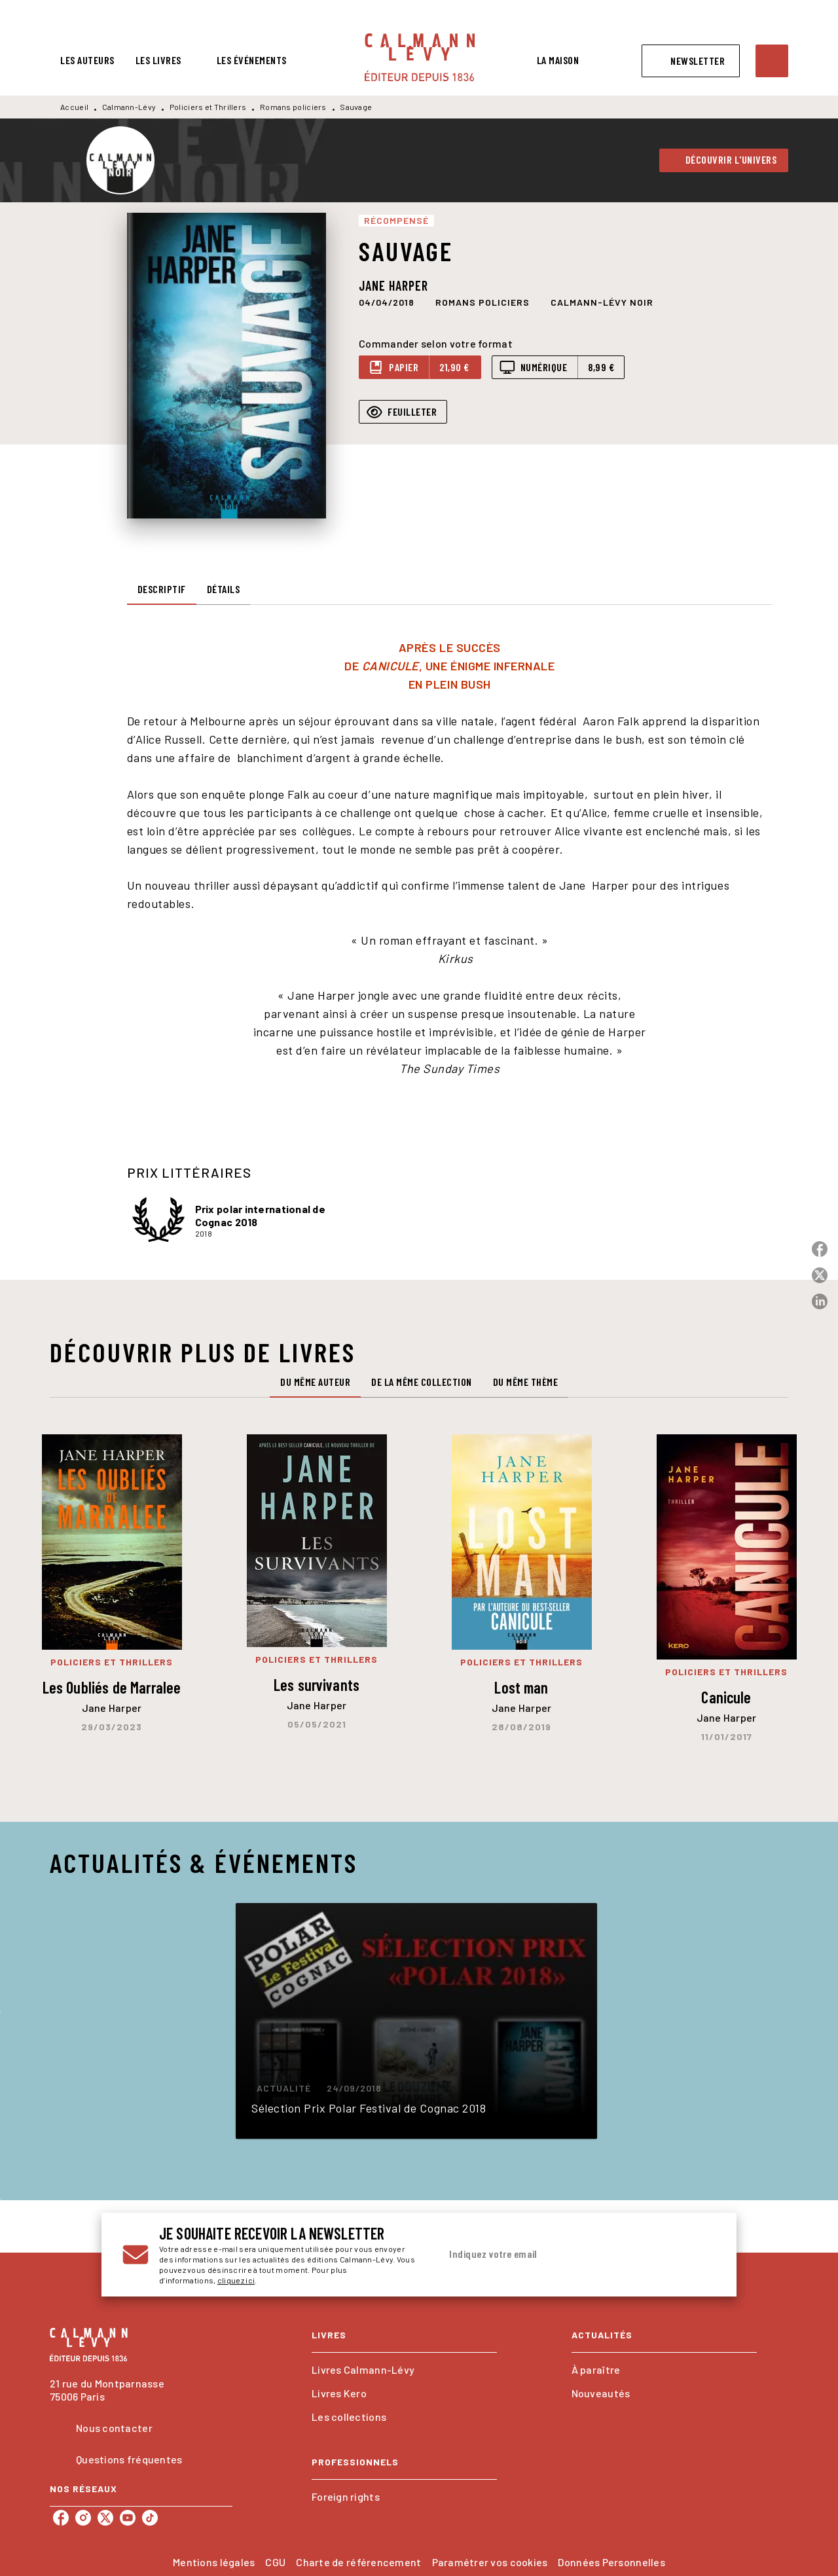 This screenshot has height=2576, width=838. What do you see at coordinates (61, 2518) in the screenshot?
I see `[listitem]` at bounding box center [61, 2518].